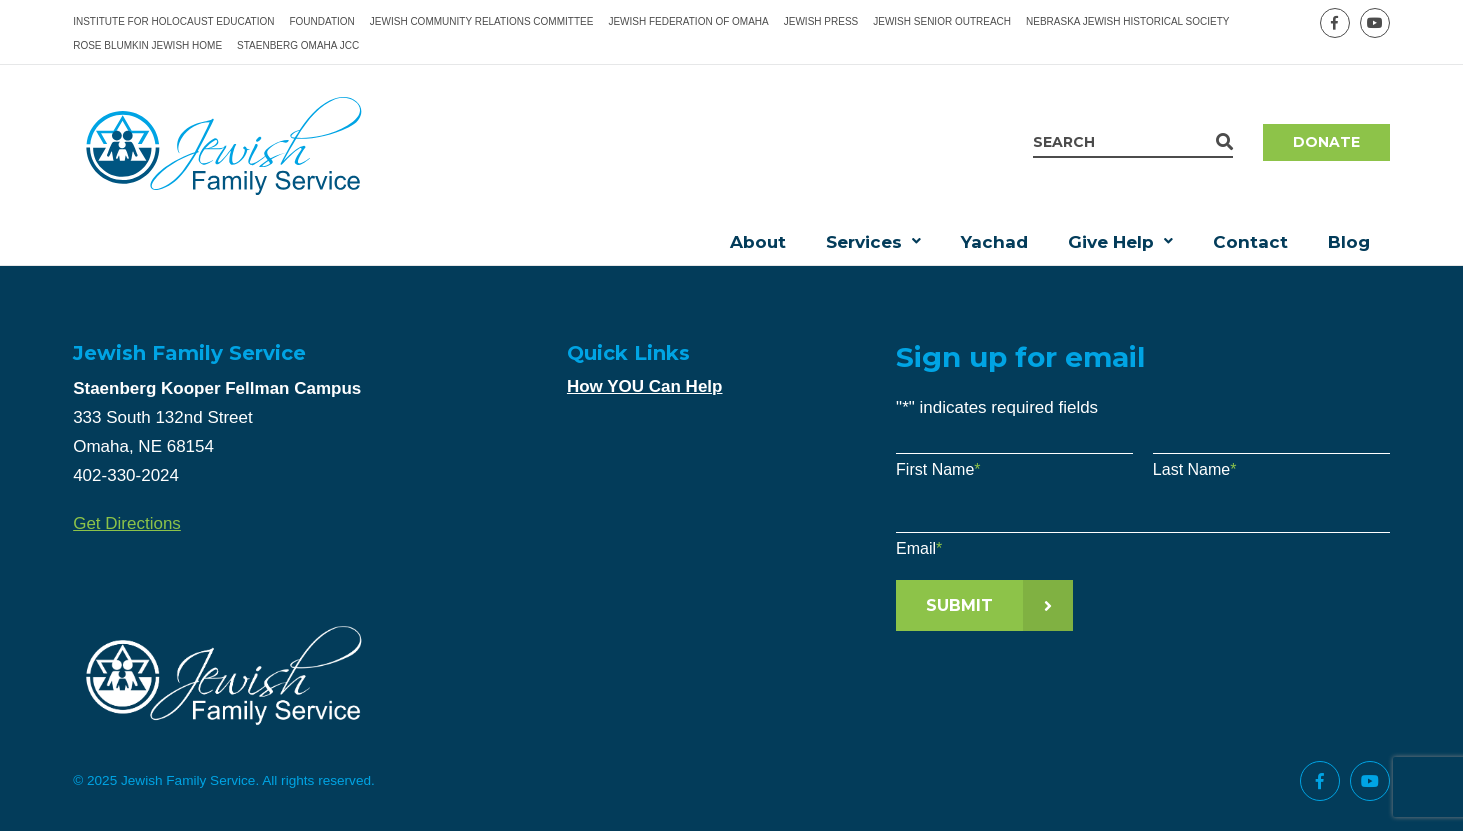 The width and height of the screenshot is (1463, 831). Describe the element at coordinates (321, 21) in the screenshot. I see `Foundation` at that location.